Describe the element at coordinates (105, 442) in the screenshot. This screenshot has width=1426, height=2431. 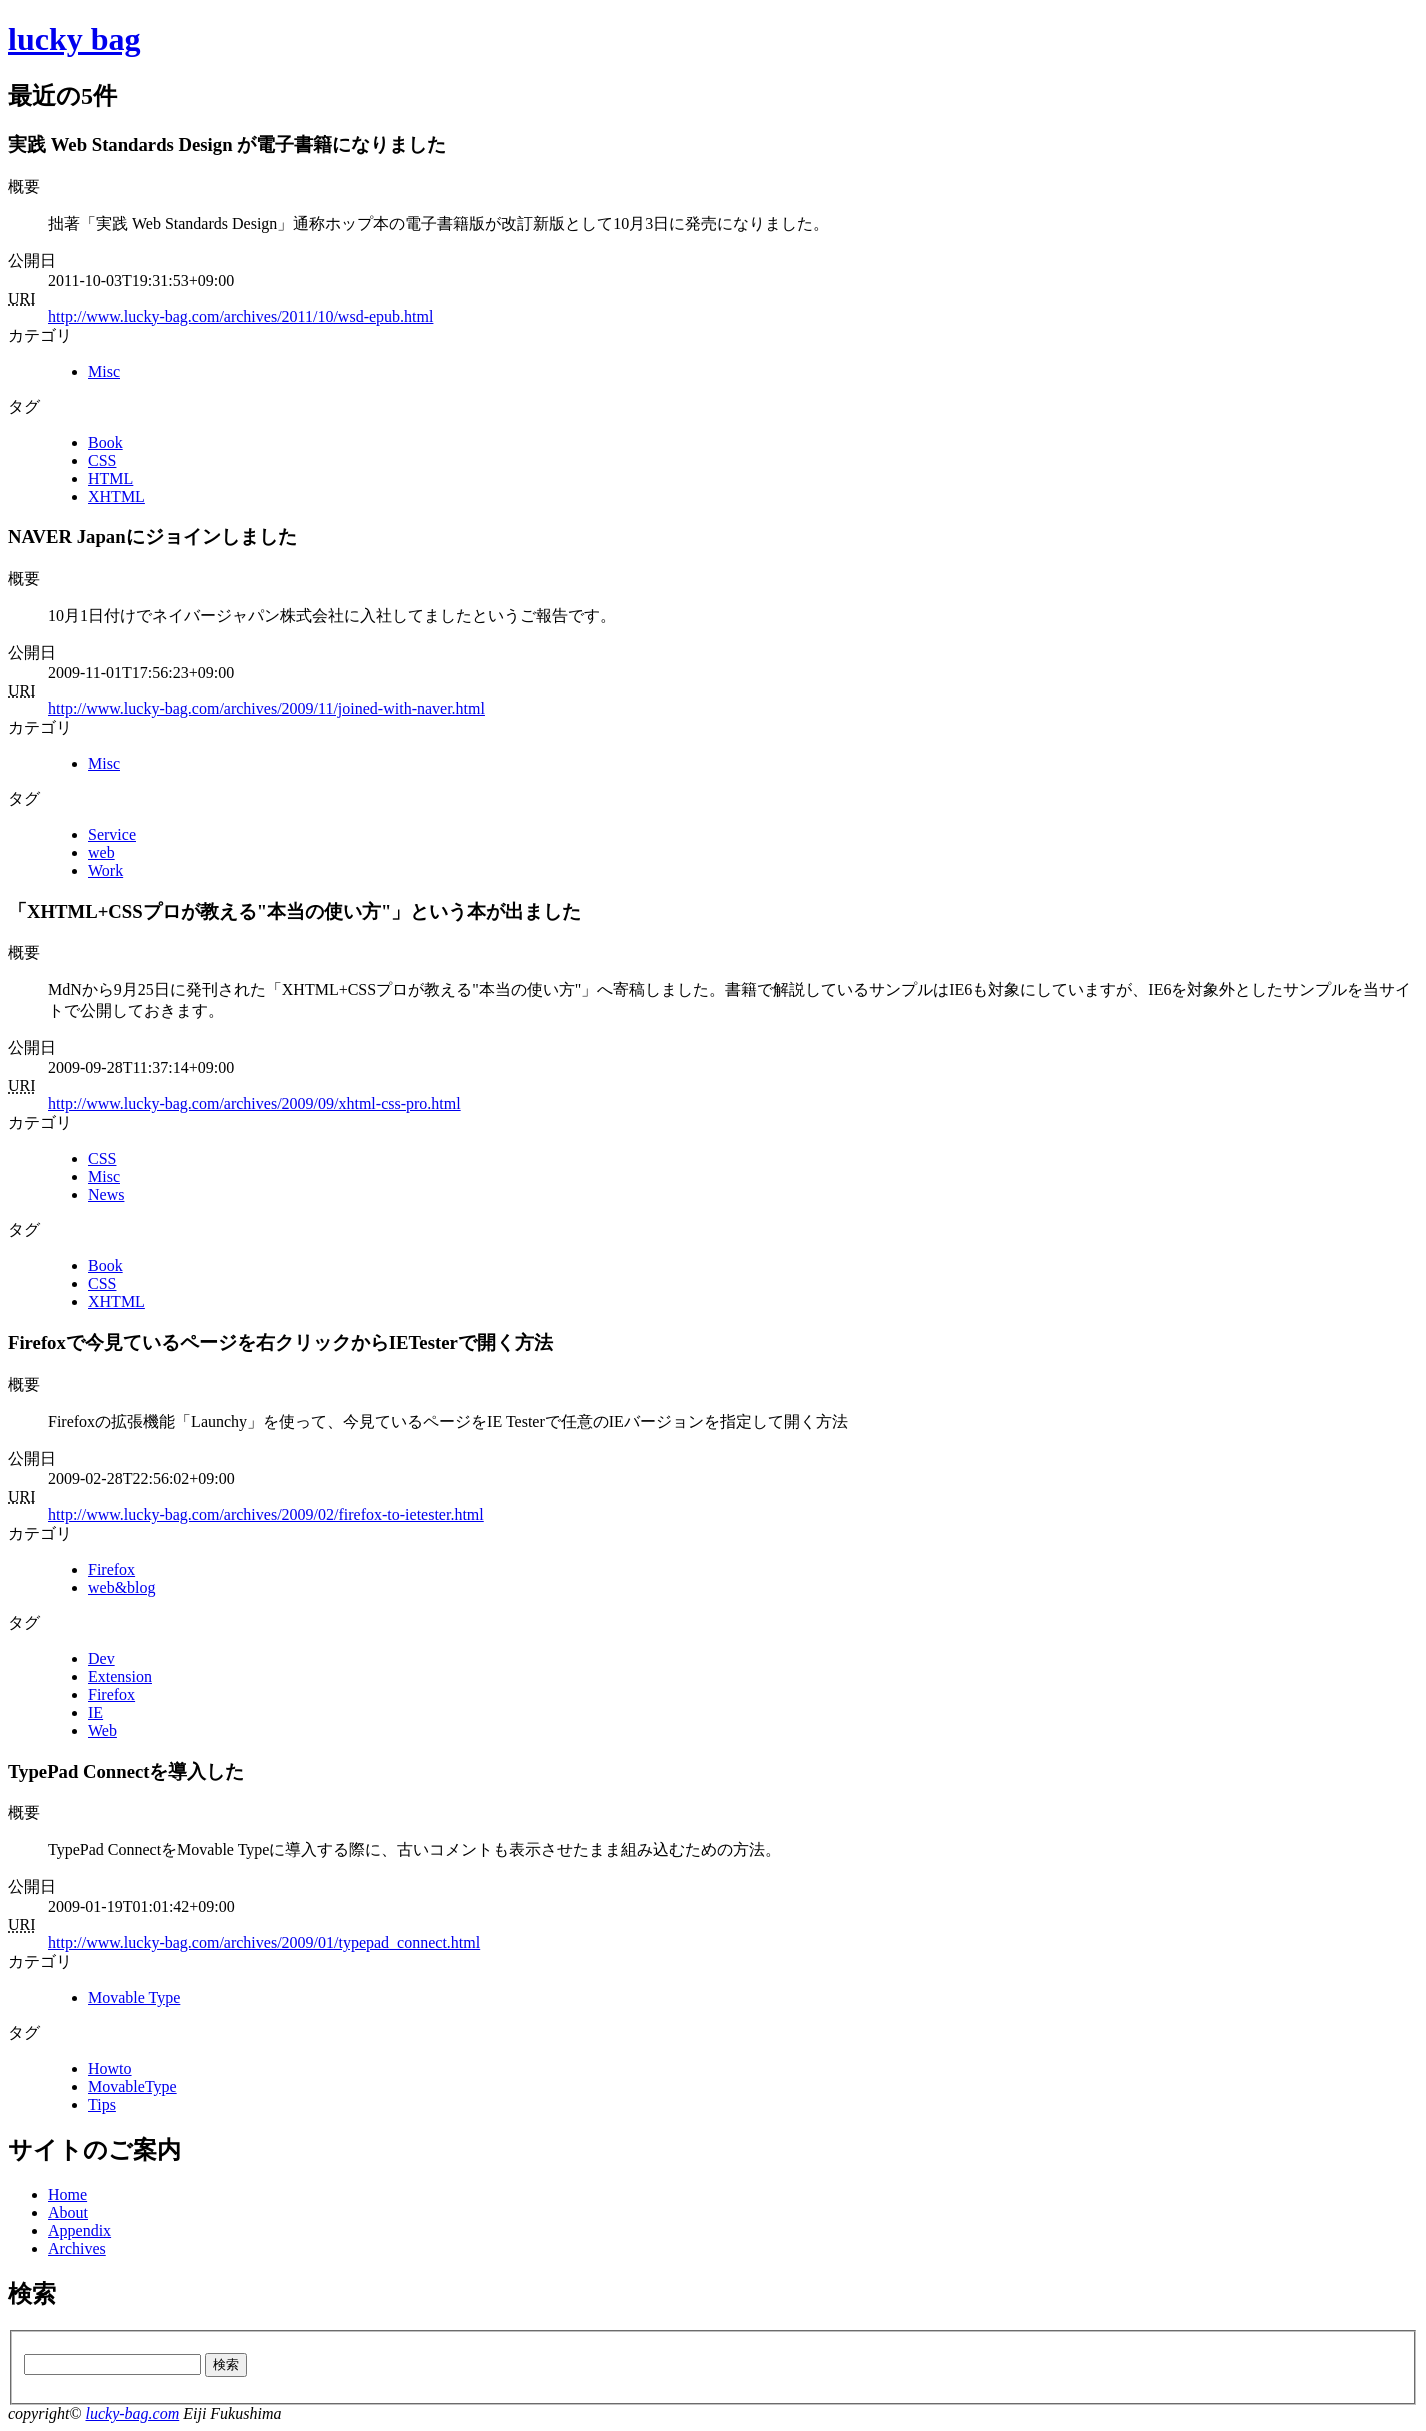
I see `Book` at that location.